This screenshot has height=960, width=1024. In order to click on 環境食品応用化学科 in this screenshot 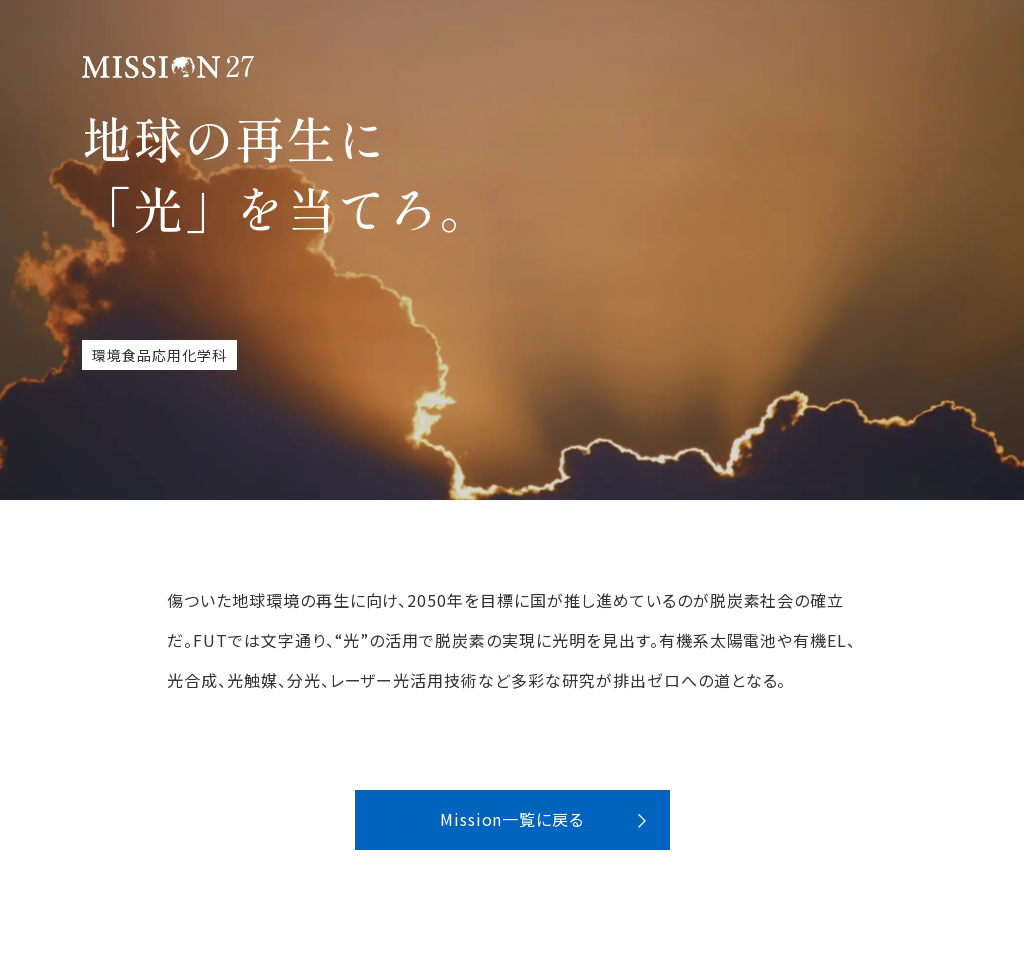, I will do `click(159, 355)`.